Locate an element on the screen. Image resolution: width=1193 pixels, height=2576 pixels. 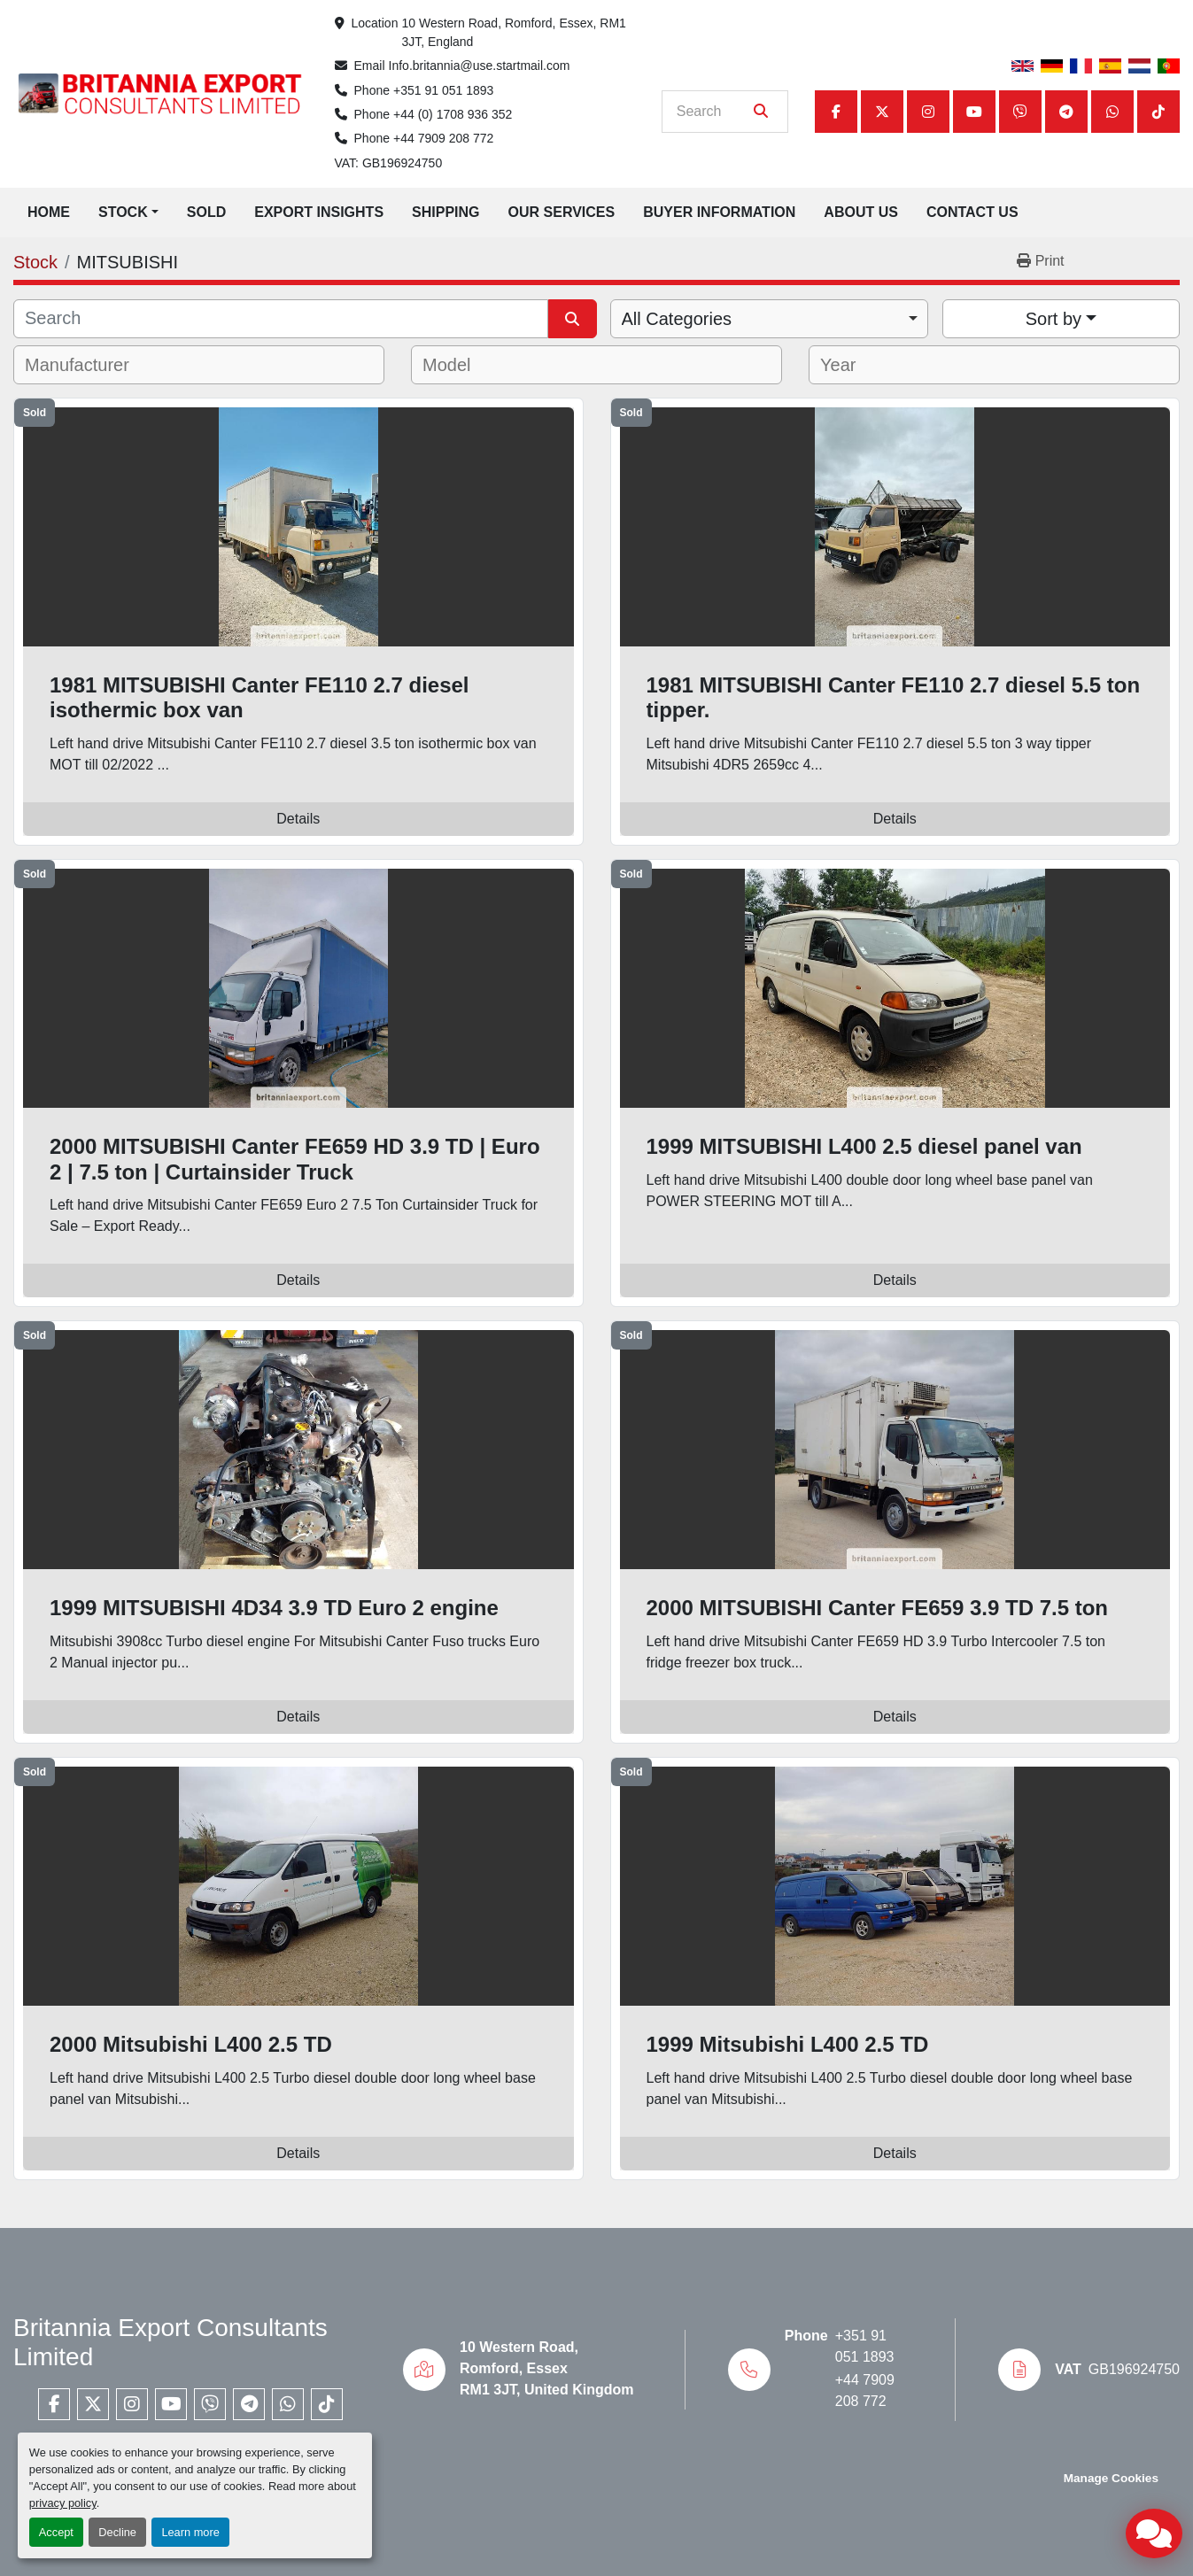
Accept is located at coordinates (56, 2532).